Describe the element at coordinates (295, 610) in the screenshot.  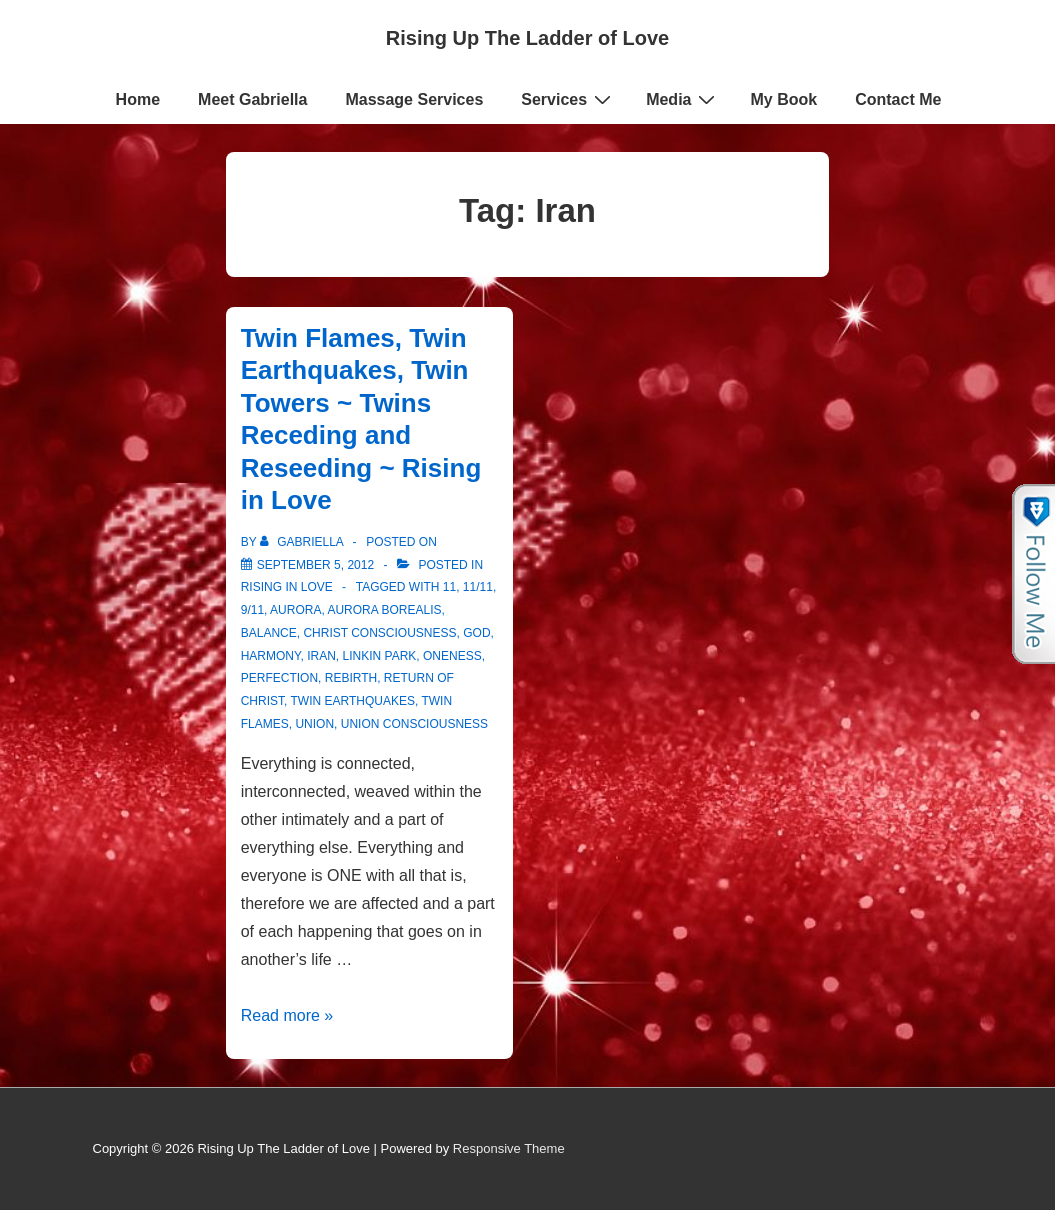
I see `Aurora` at that location.